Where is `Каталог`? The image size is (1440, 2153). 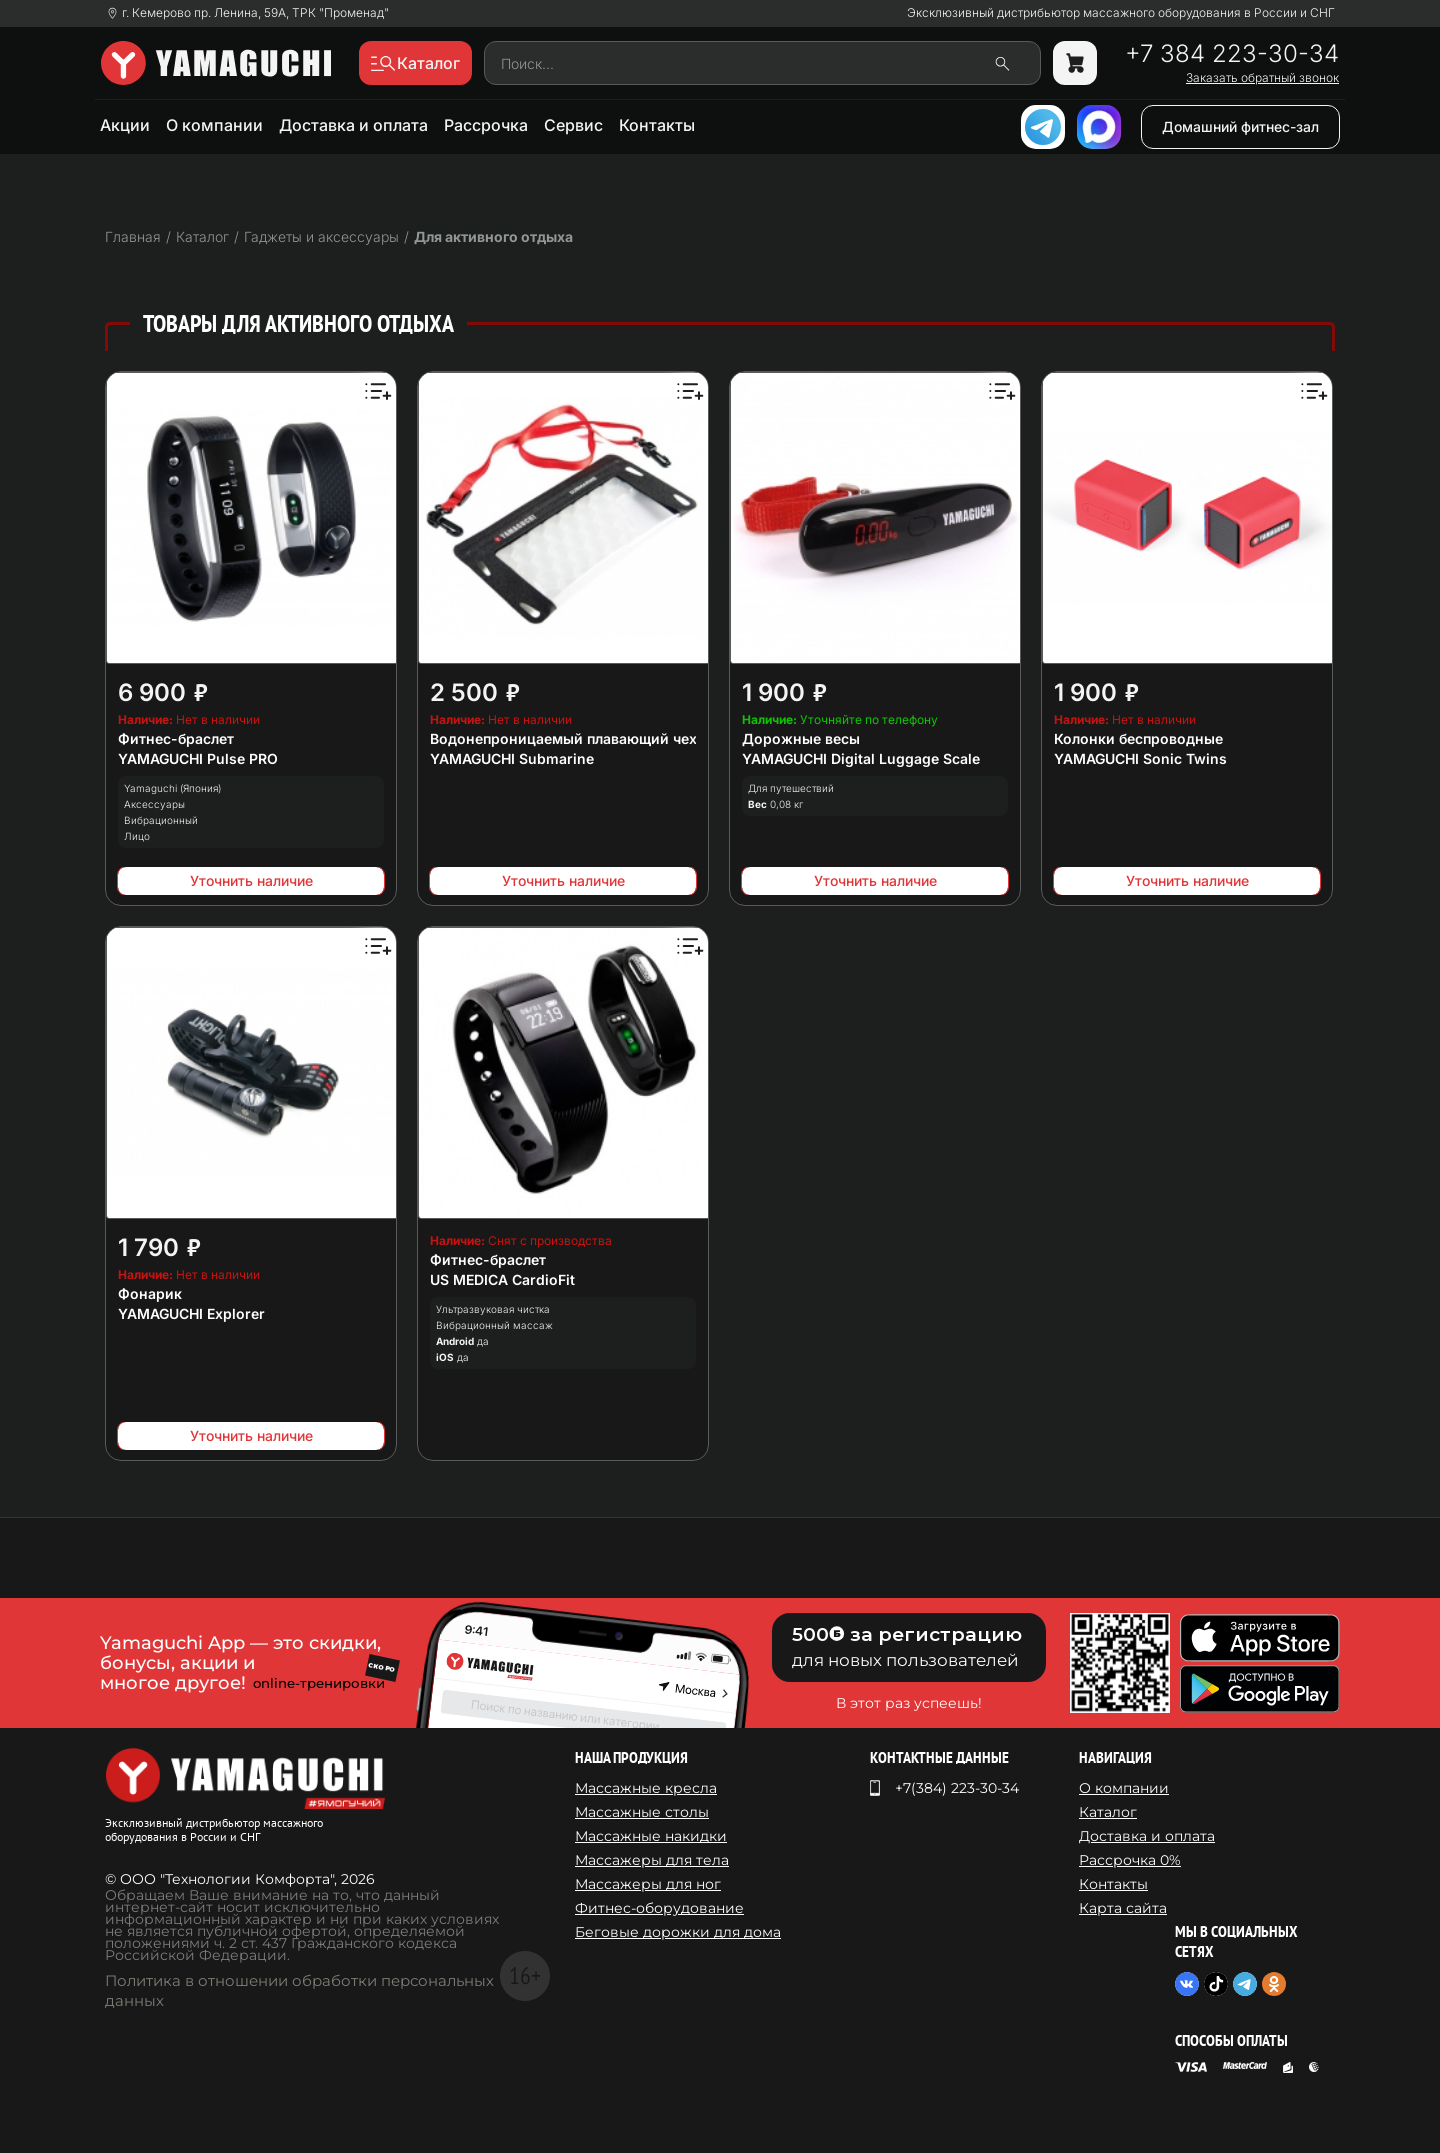 Каталог is located at coordinates (1108, 1812).